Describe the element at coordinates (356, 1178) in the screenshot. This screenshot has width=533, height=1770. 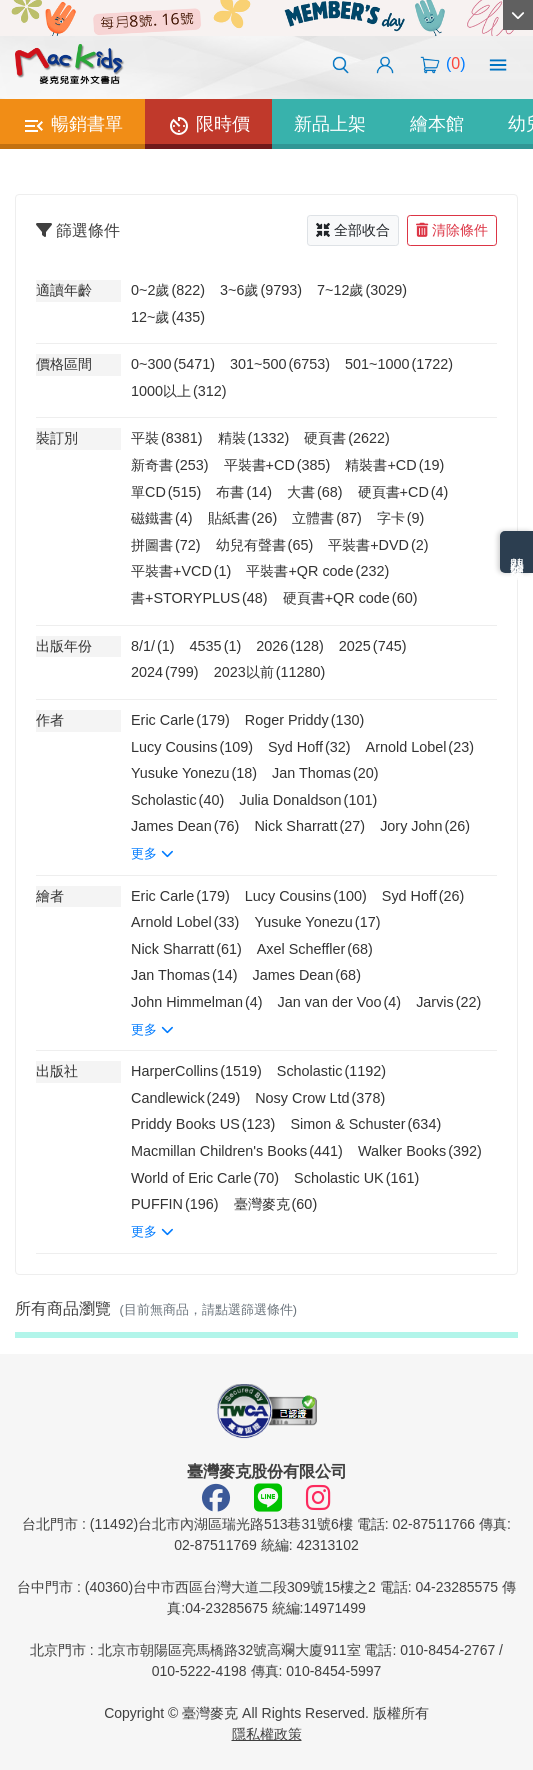
I see `Scholastic UK` at that location.